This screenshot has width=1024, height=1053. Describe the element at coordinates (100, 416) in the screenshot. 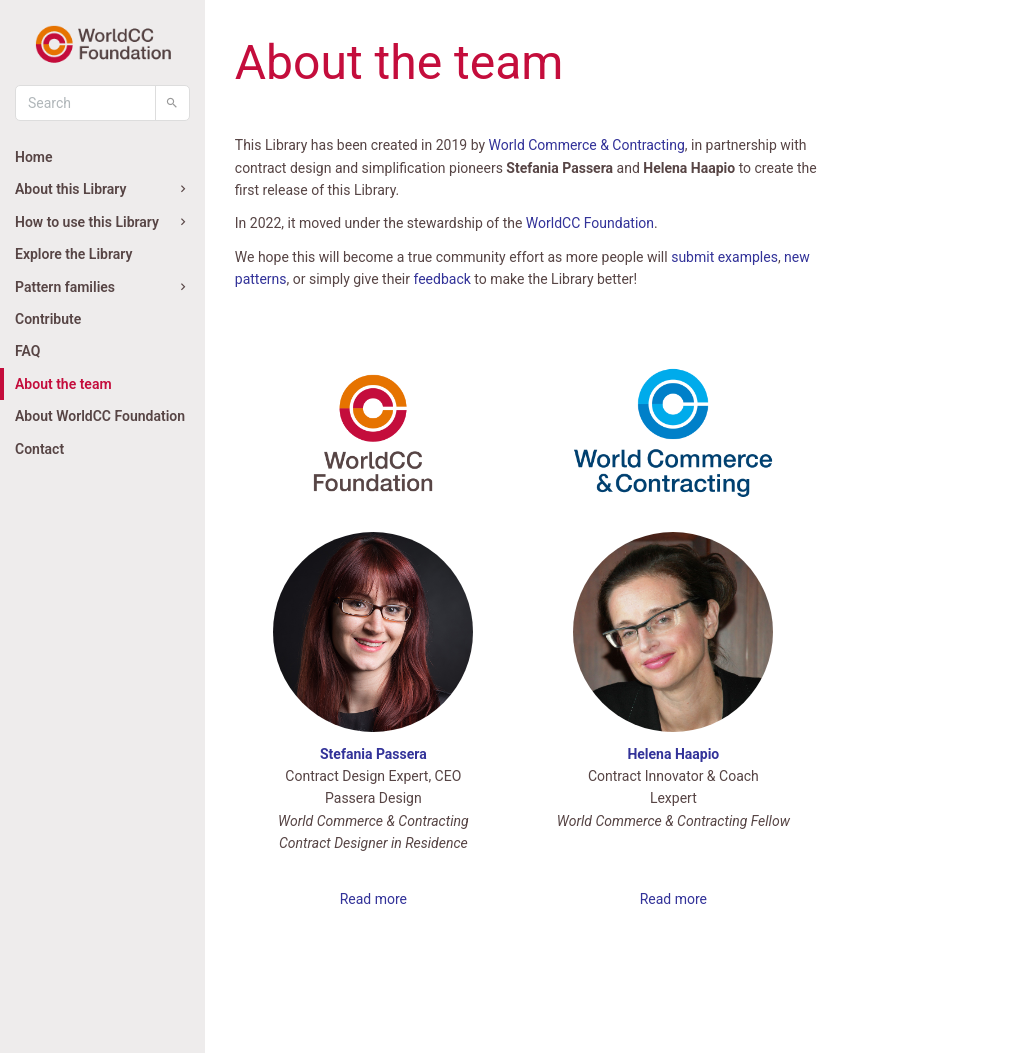

I see `About WorldCC Foundation` at that location.